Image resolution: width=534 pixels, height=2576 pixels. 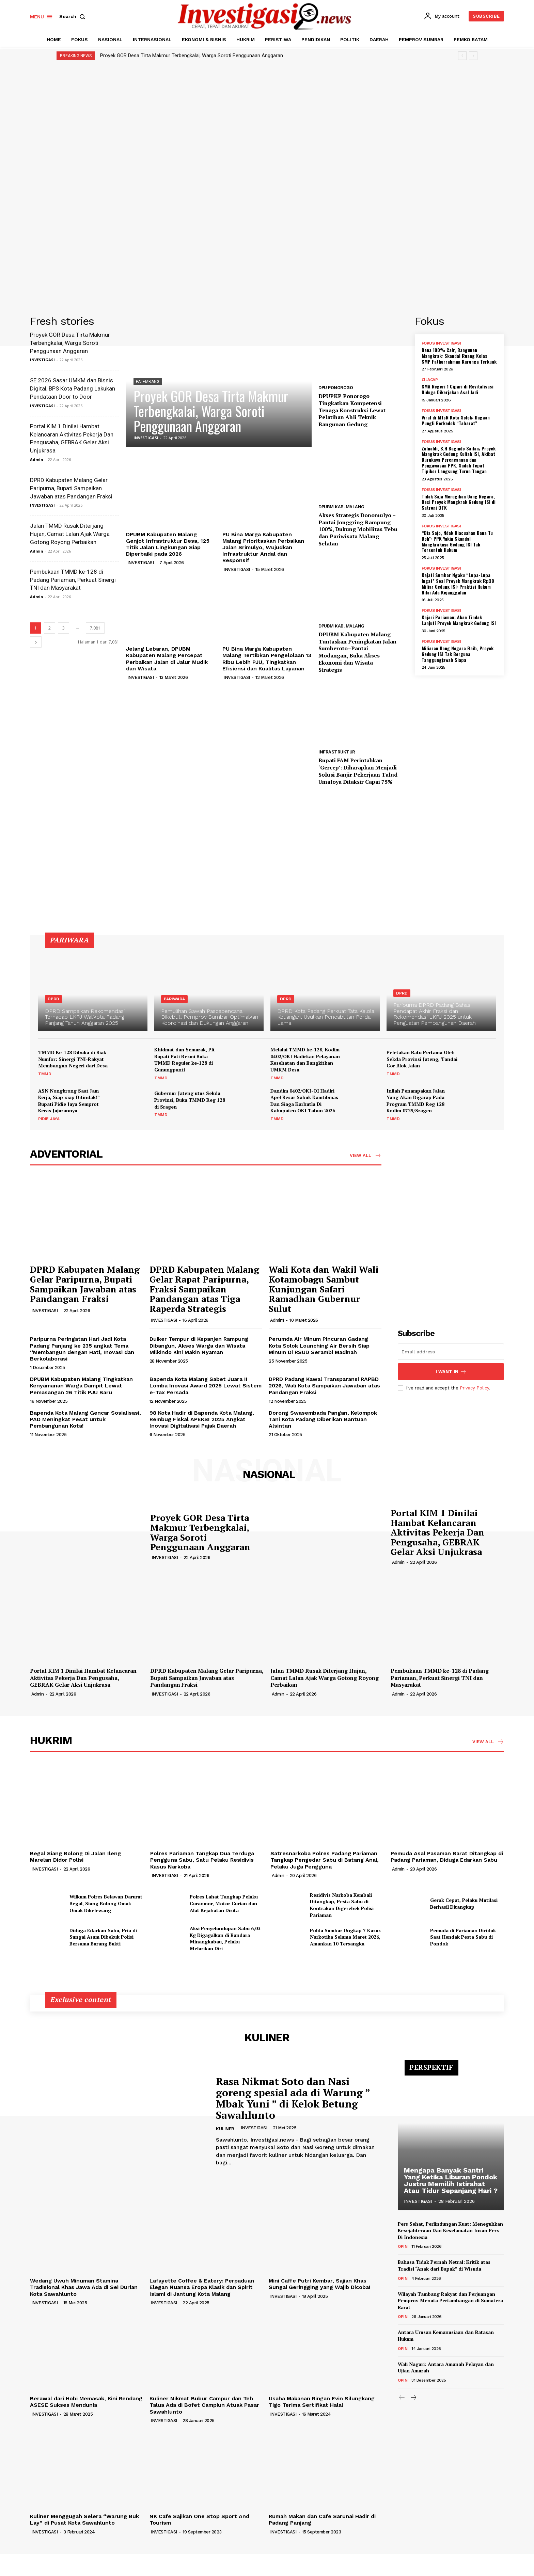 I want to click on SE 2026 Sasar UMKM dan Bisnis Digital, BPS Kota Padang Lakukan Pendataan Door to Door, so click(x=72, y=388).